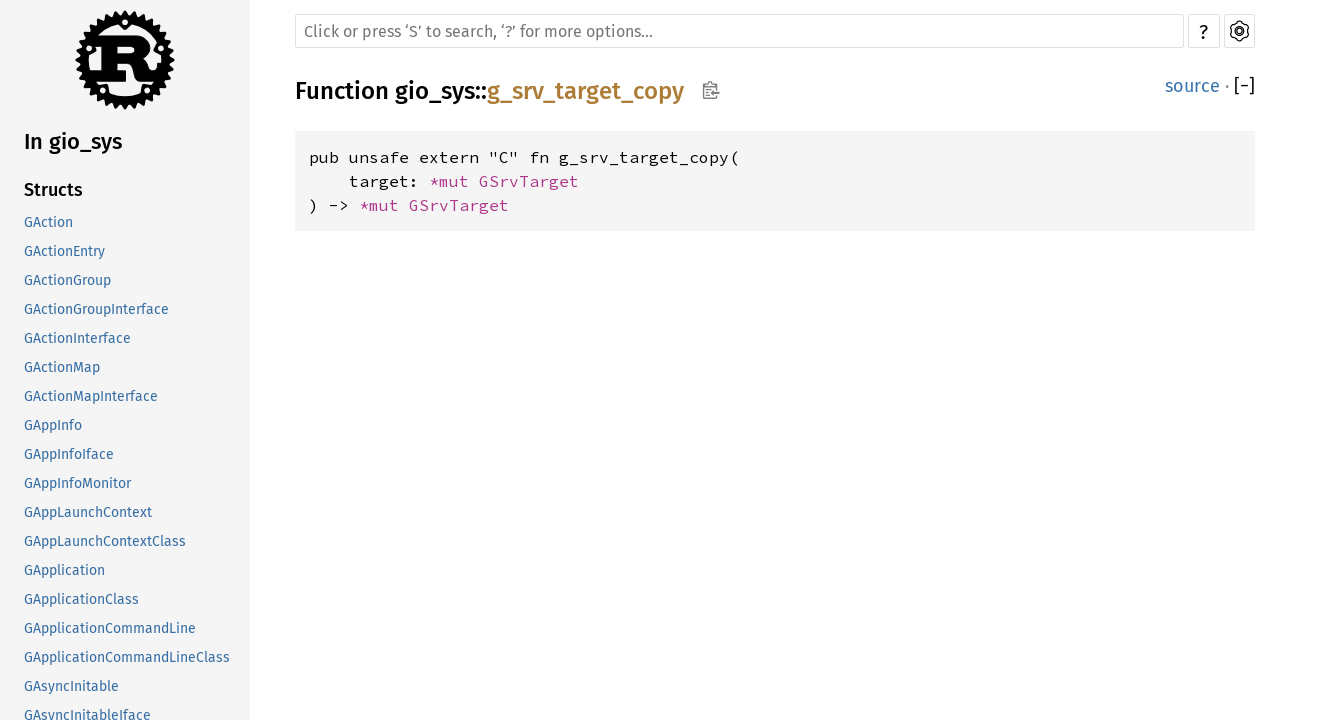 The image size is (1323, 720). Describe the element at coordinates (1244, 86) in the screenshot. I see `[]` at that location.